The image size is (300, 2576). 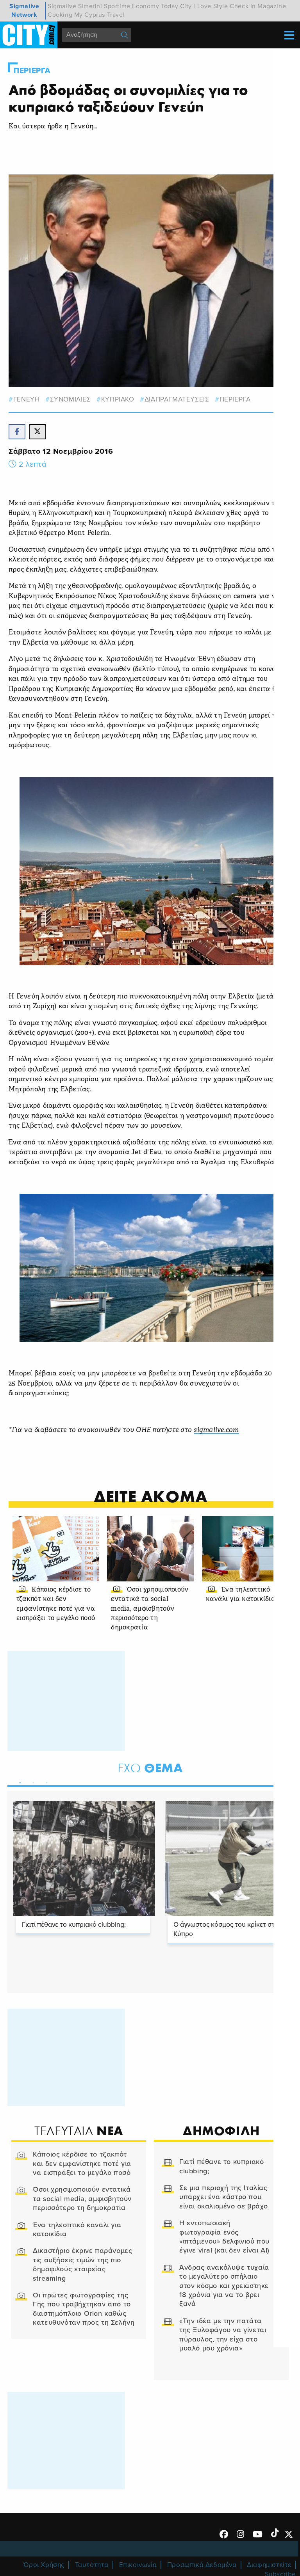 What do you see at coordinates (32, 1782) in the screenshot?
I see `2 [tab]` at bounding box center [32, 1782].